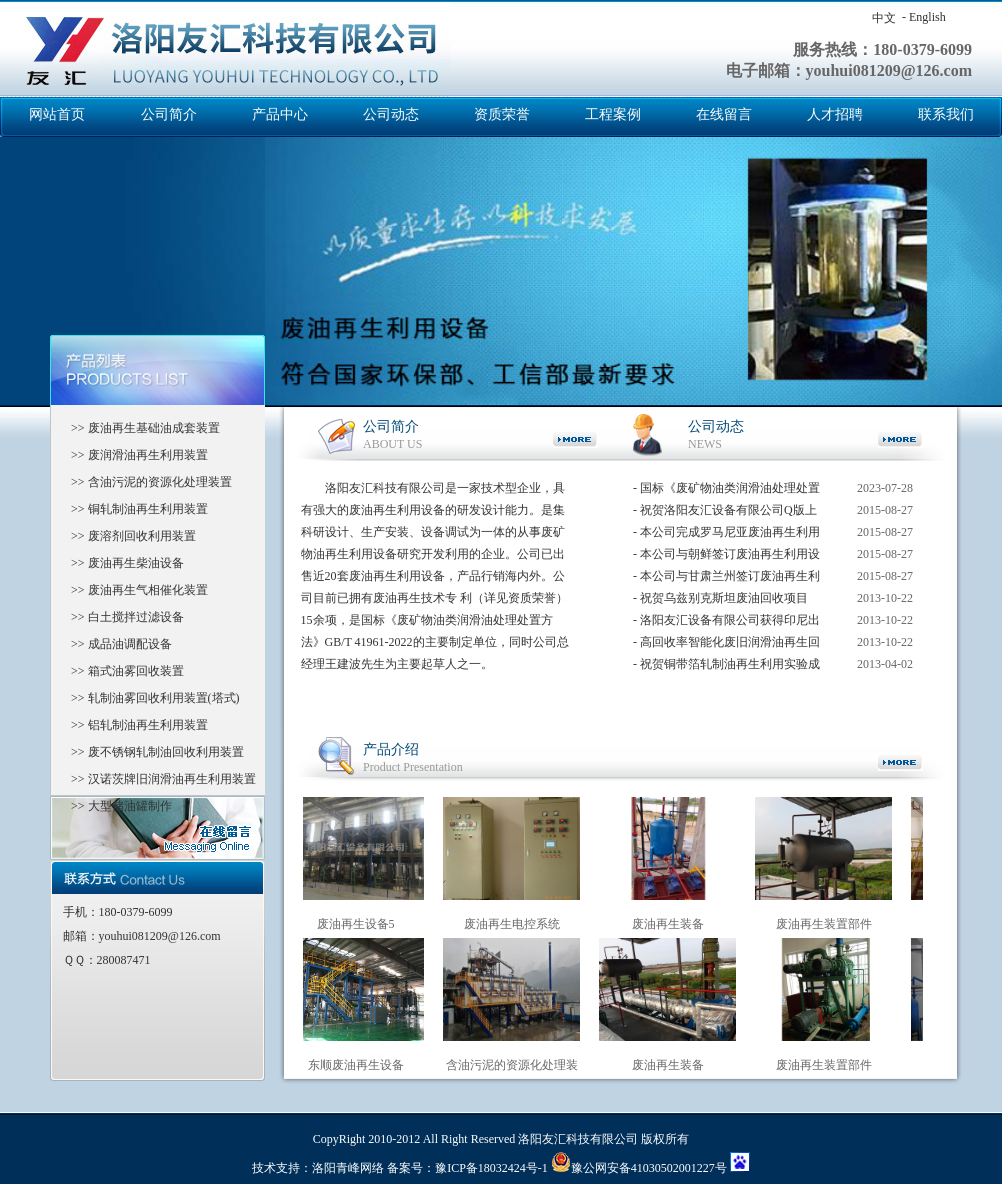 Image resolution: width=1002 pixels, height=1184 pixels. I want to click on - 祝贺铜带箔轧制油再生利用实验成功, so click(726, 667).